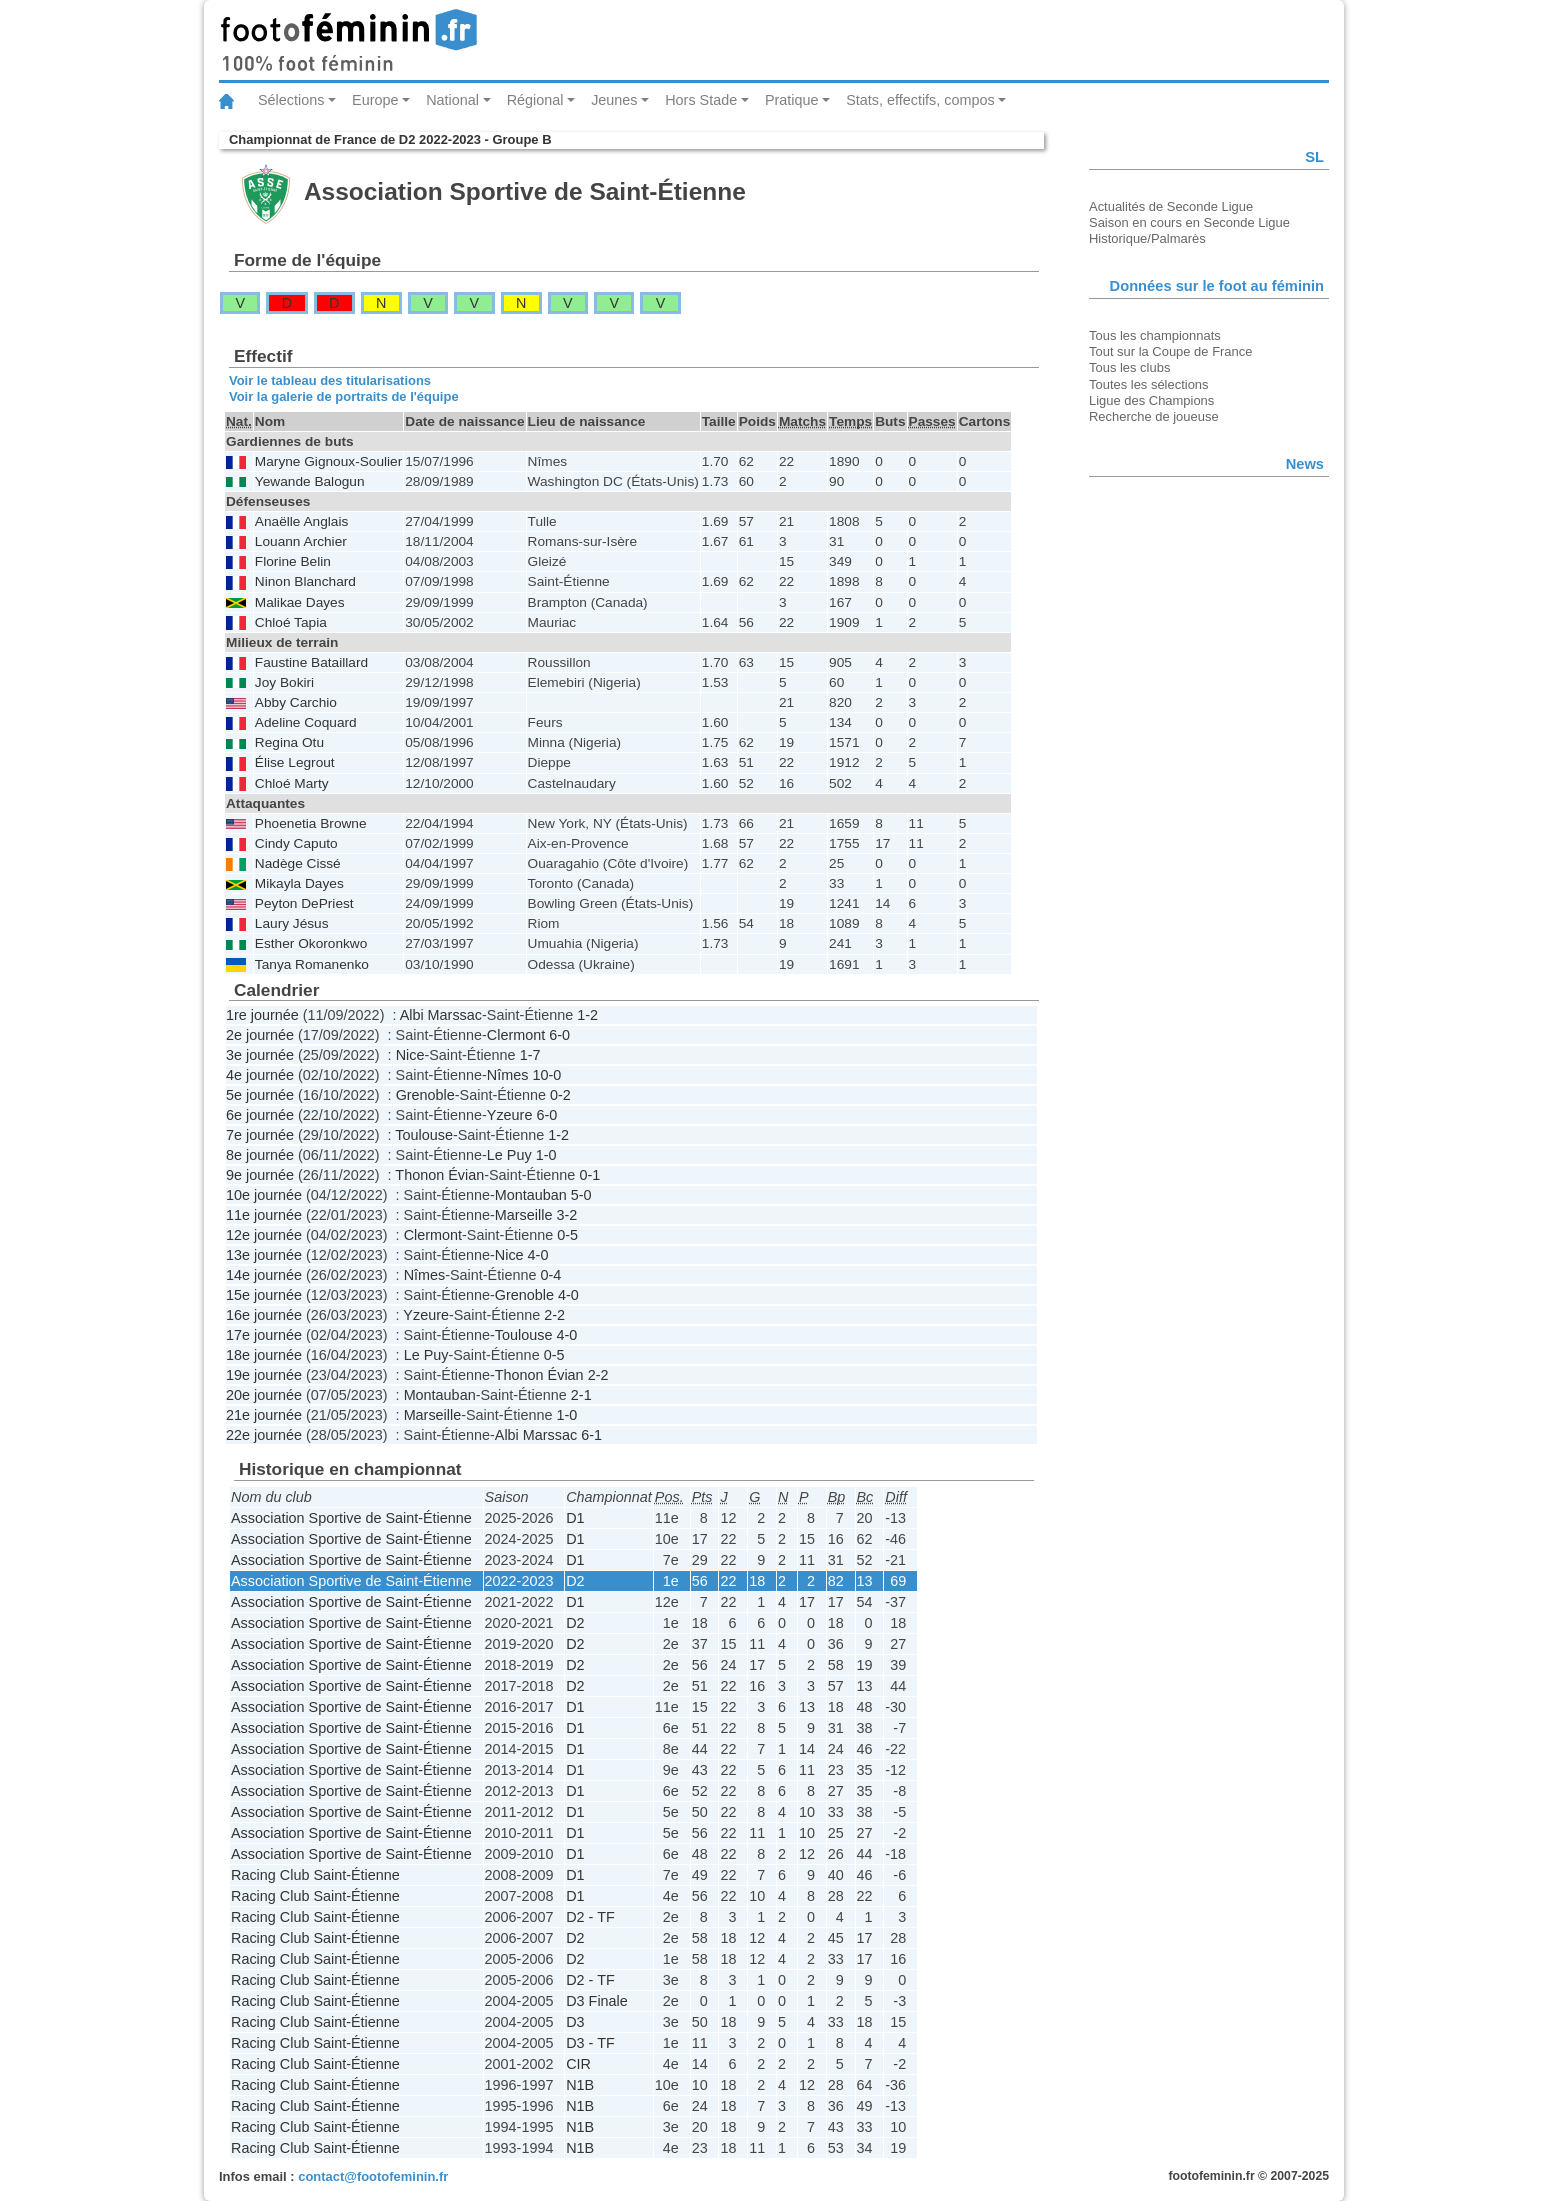  I want to click on D3 - TF, so click(590, 2043).